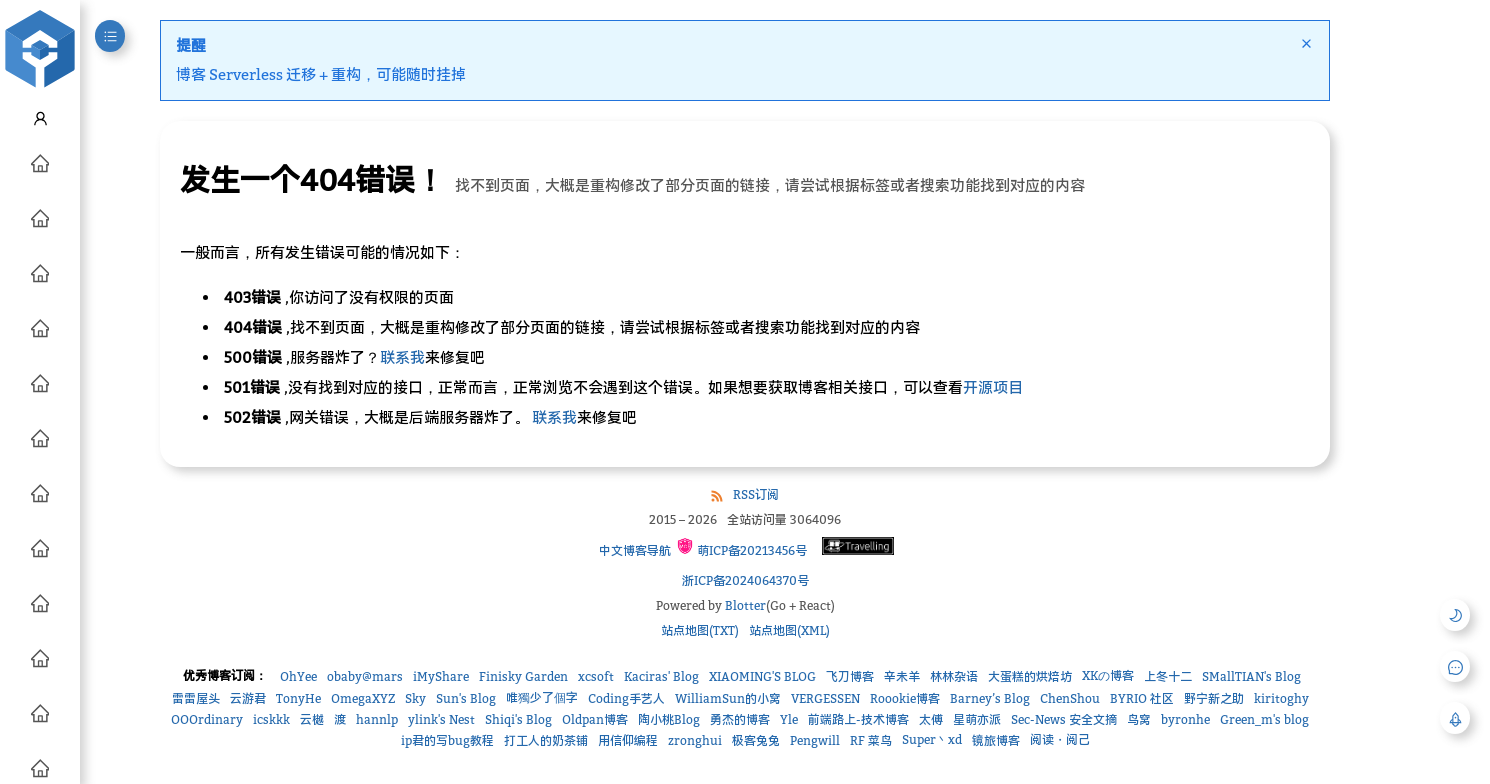 This screenshot has width=1490, height=784. What do you see at coordinates (518, 719) in the screenshot?
I see `Shiqi's Blog` at bounding box center [518, 719].